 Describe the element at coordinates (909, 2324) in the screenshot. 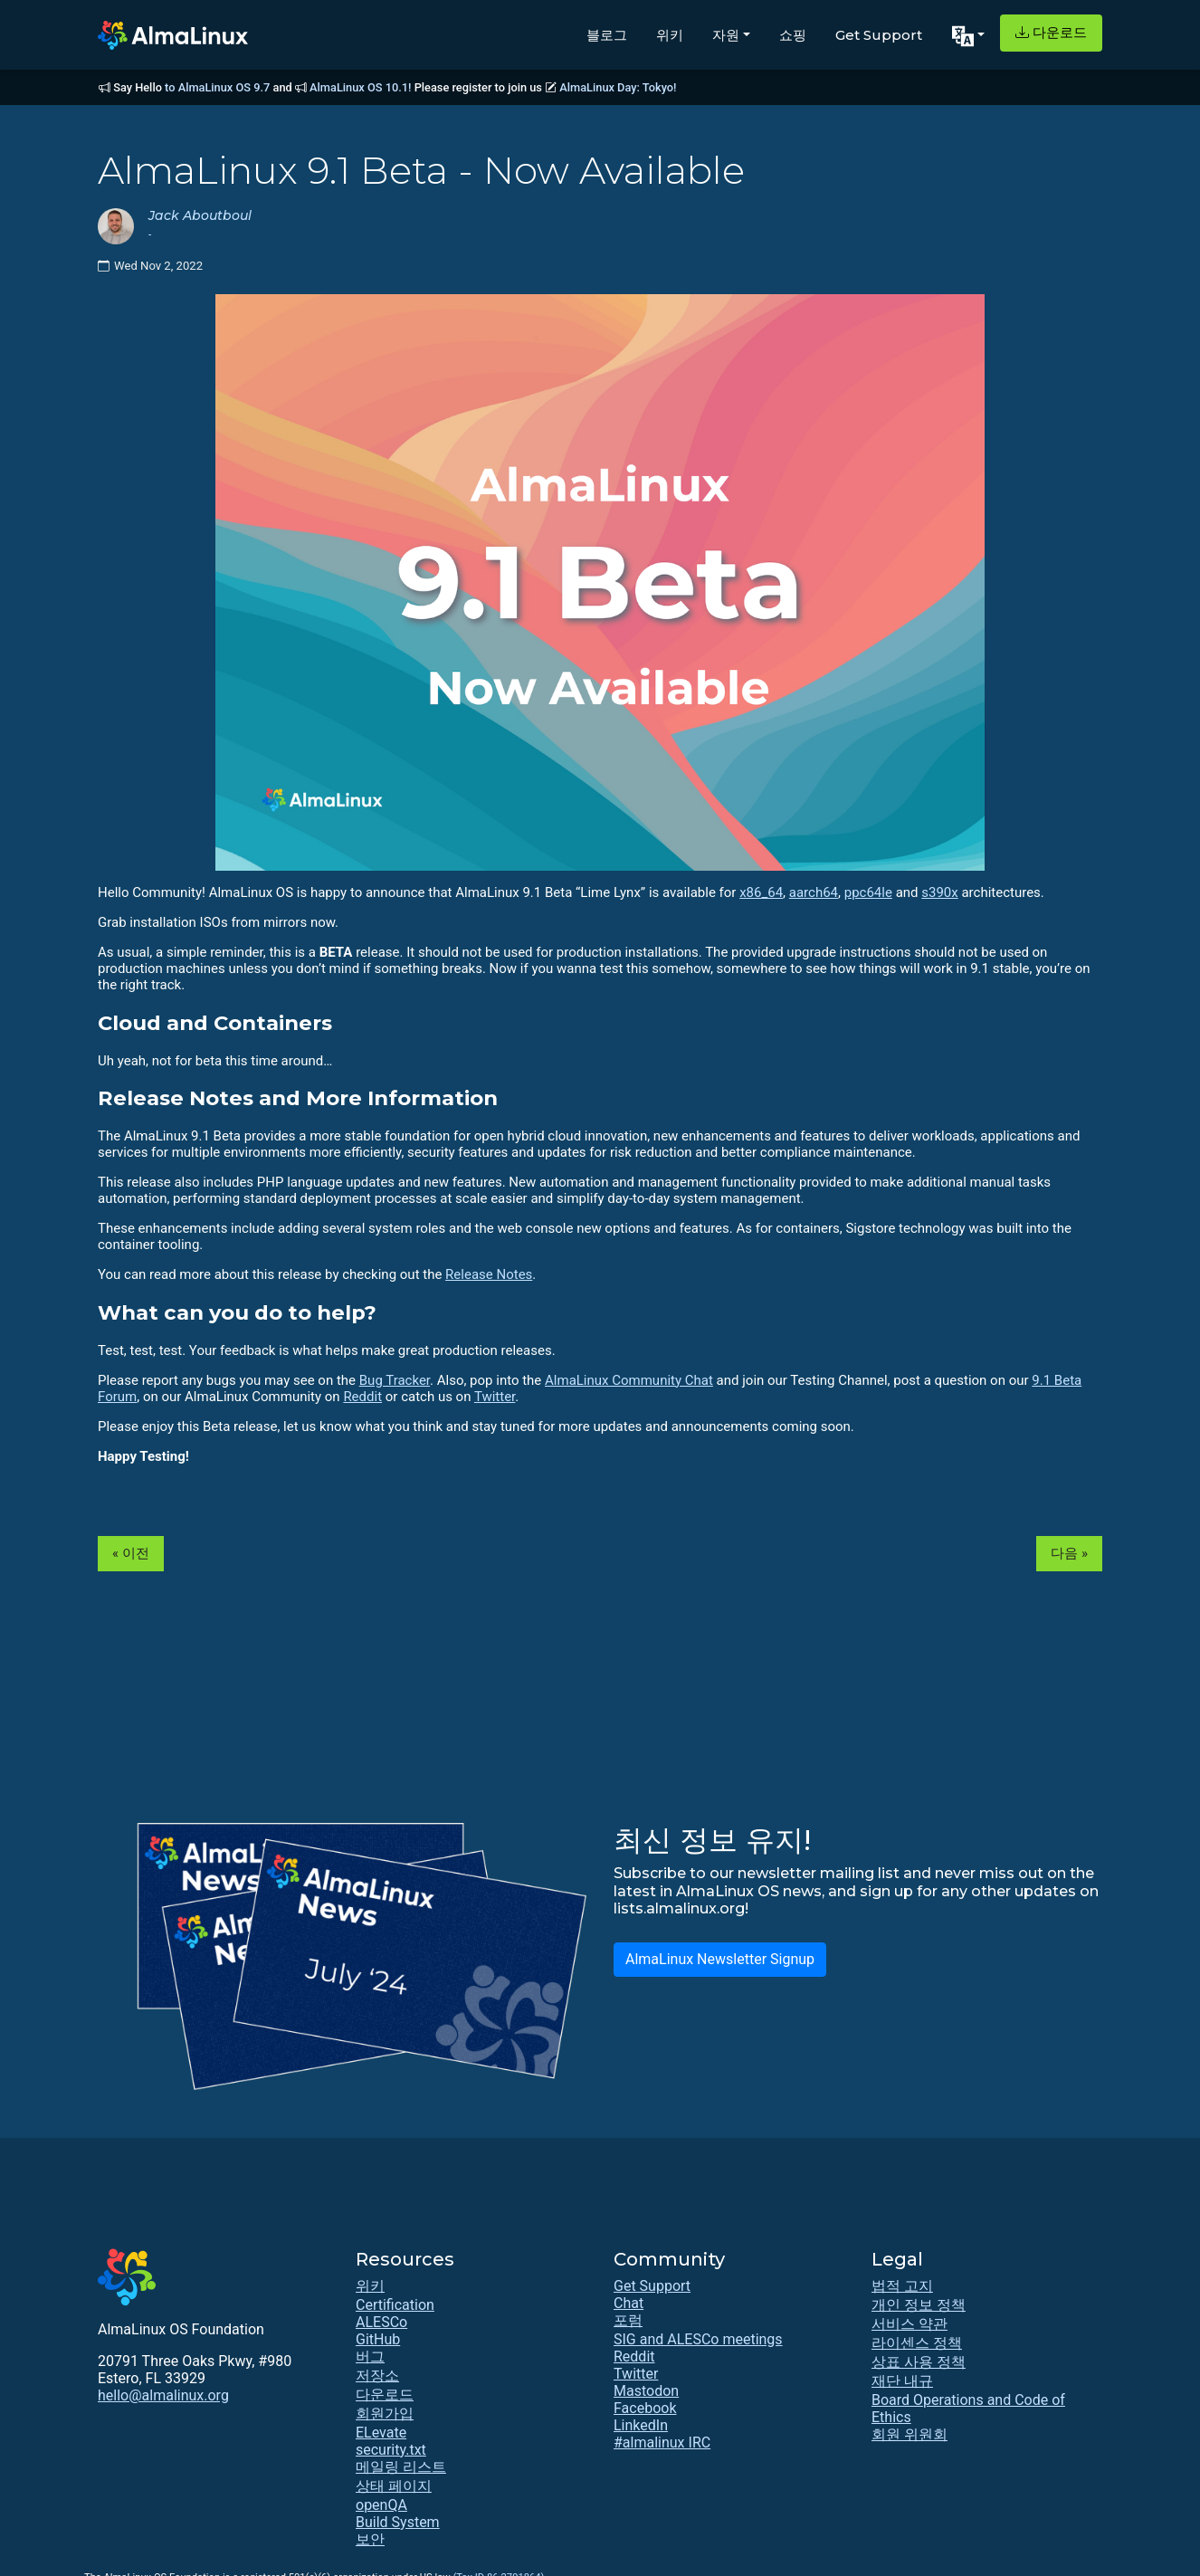

I see `서비스 약관` at that location.